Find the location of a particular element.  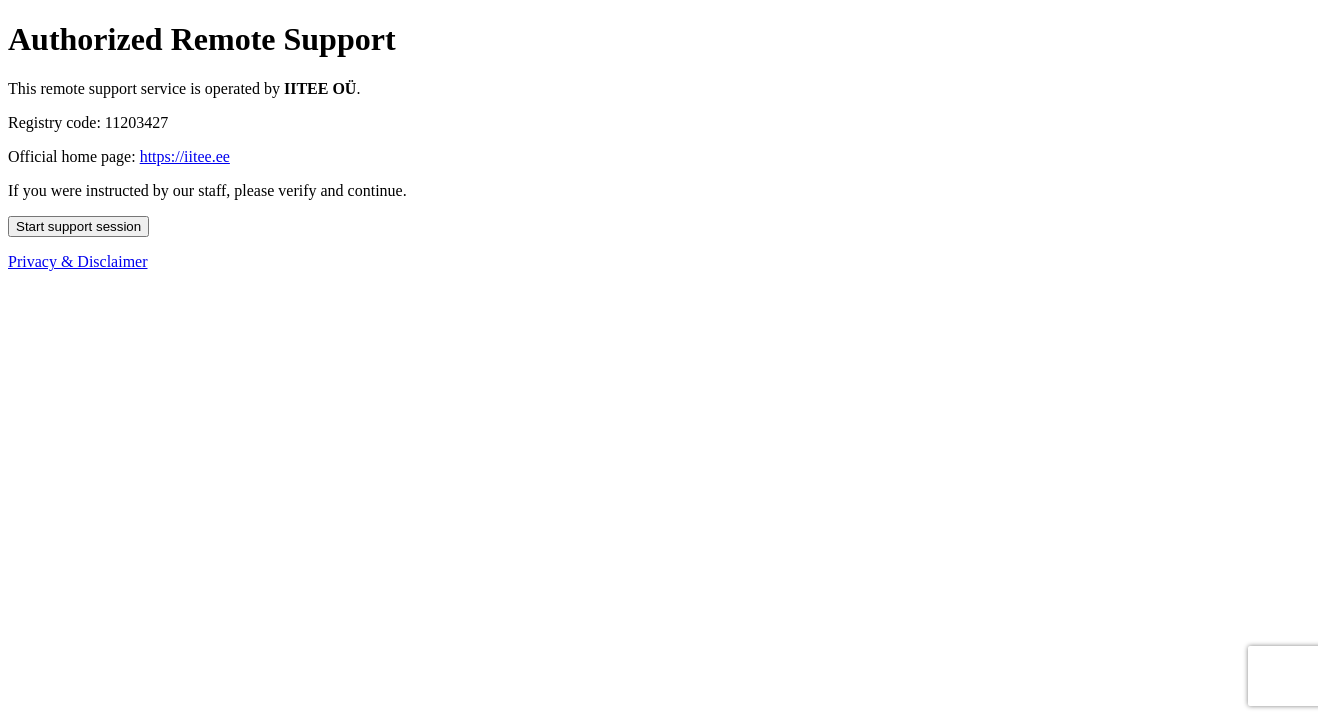

https://iitee.ee is located at coordinates (185, 156).